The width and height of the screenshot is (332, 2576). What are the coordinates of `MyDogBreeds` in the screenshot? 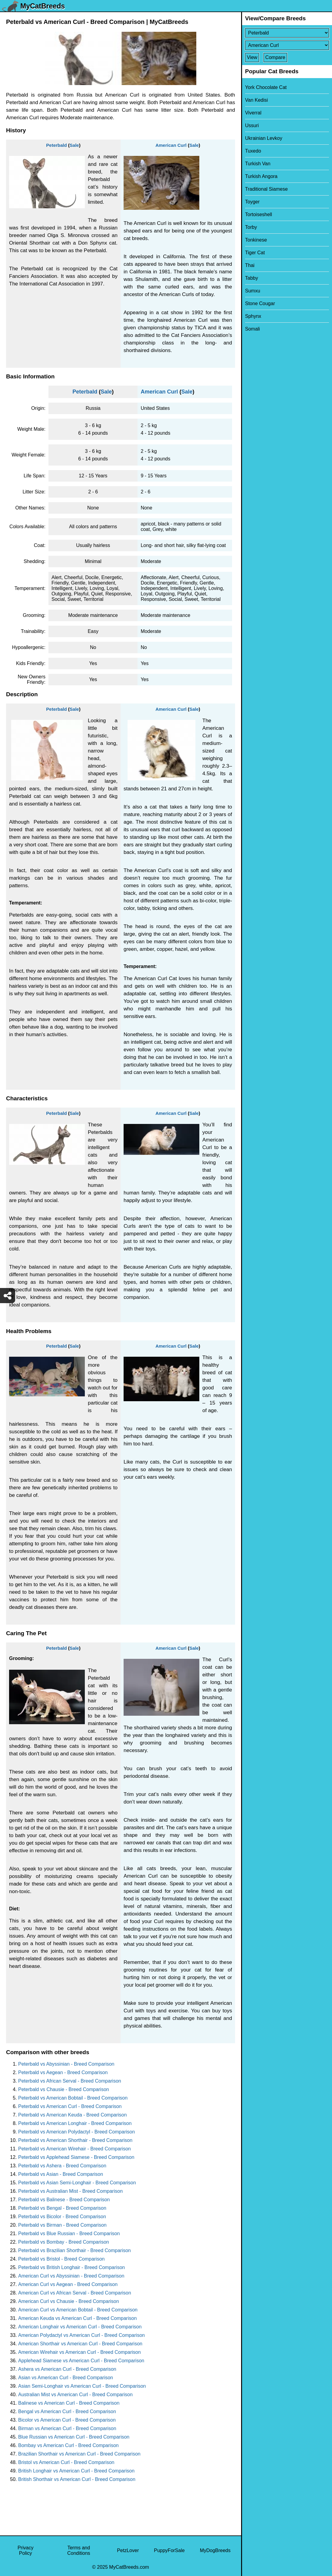 It's located at (215, 2550).